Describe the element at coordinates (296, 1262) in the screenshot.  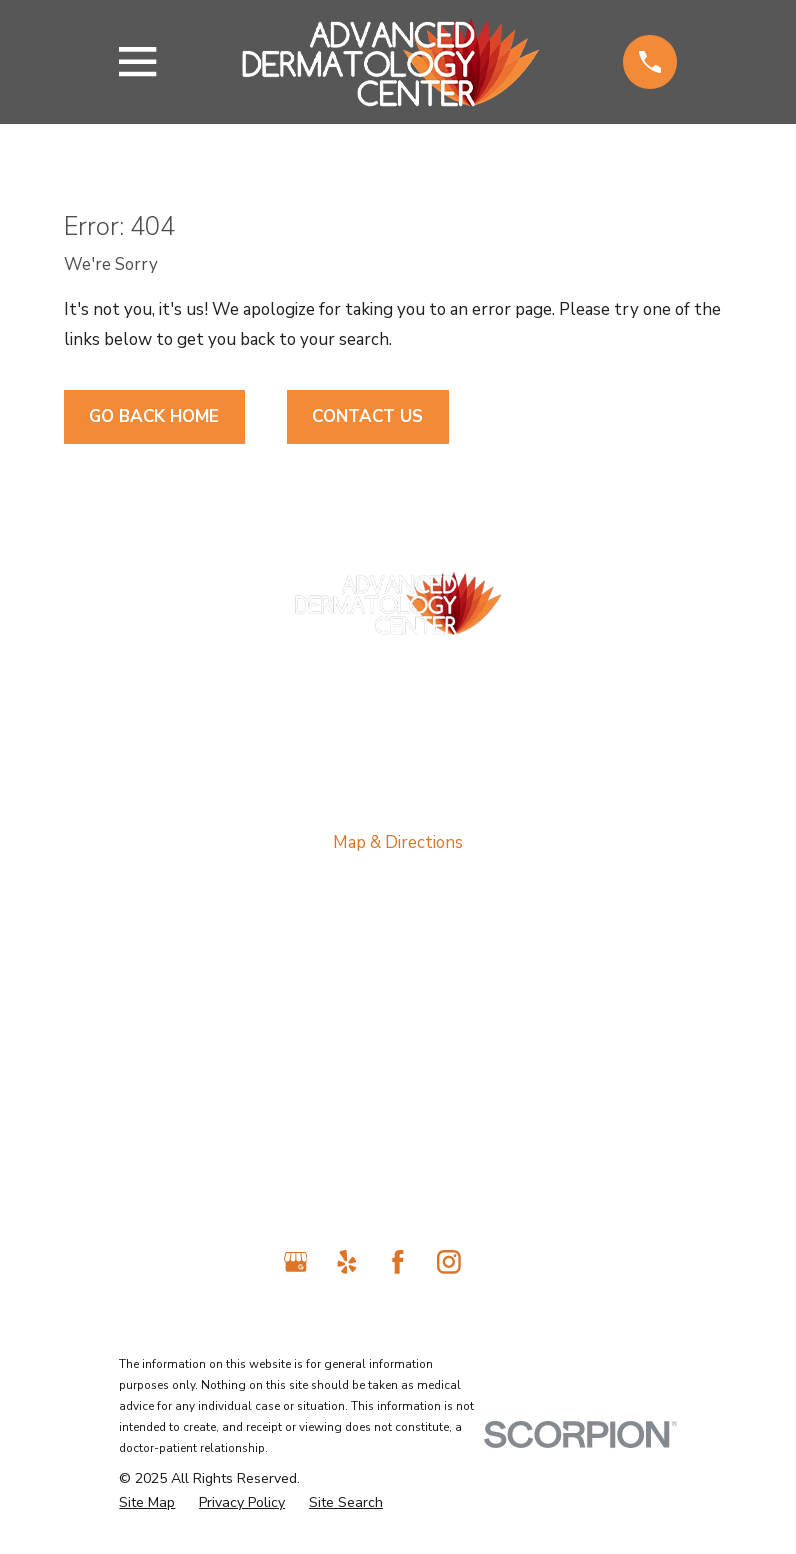
I see `[Google Business Profile]` at that location.